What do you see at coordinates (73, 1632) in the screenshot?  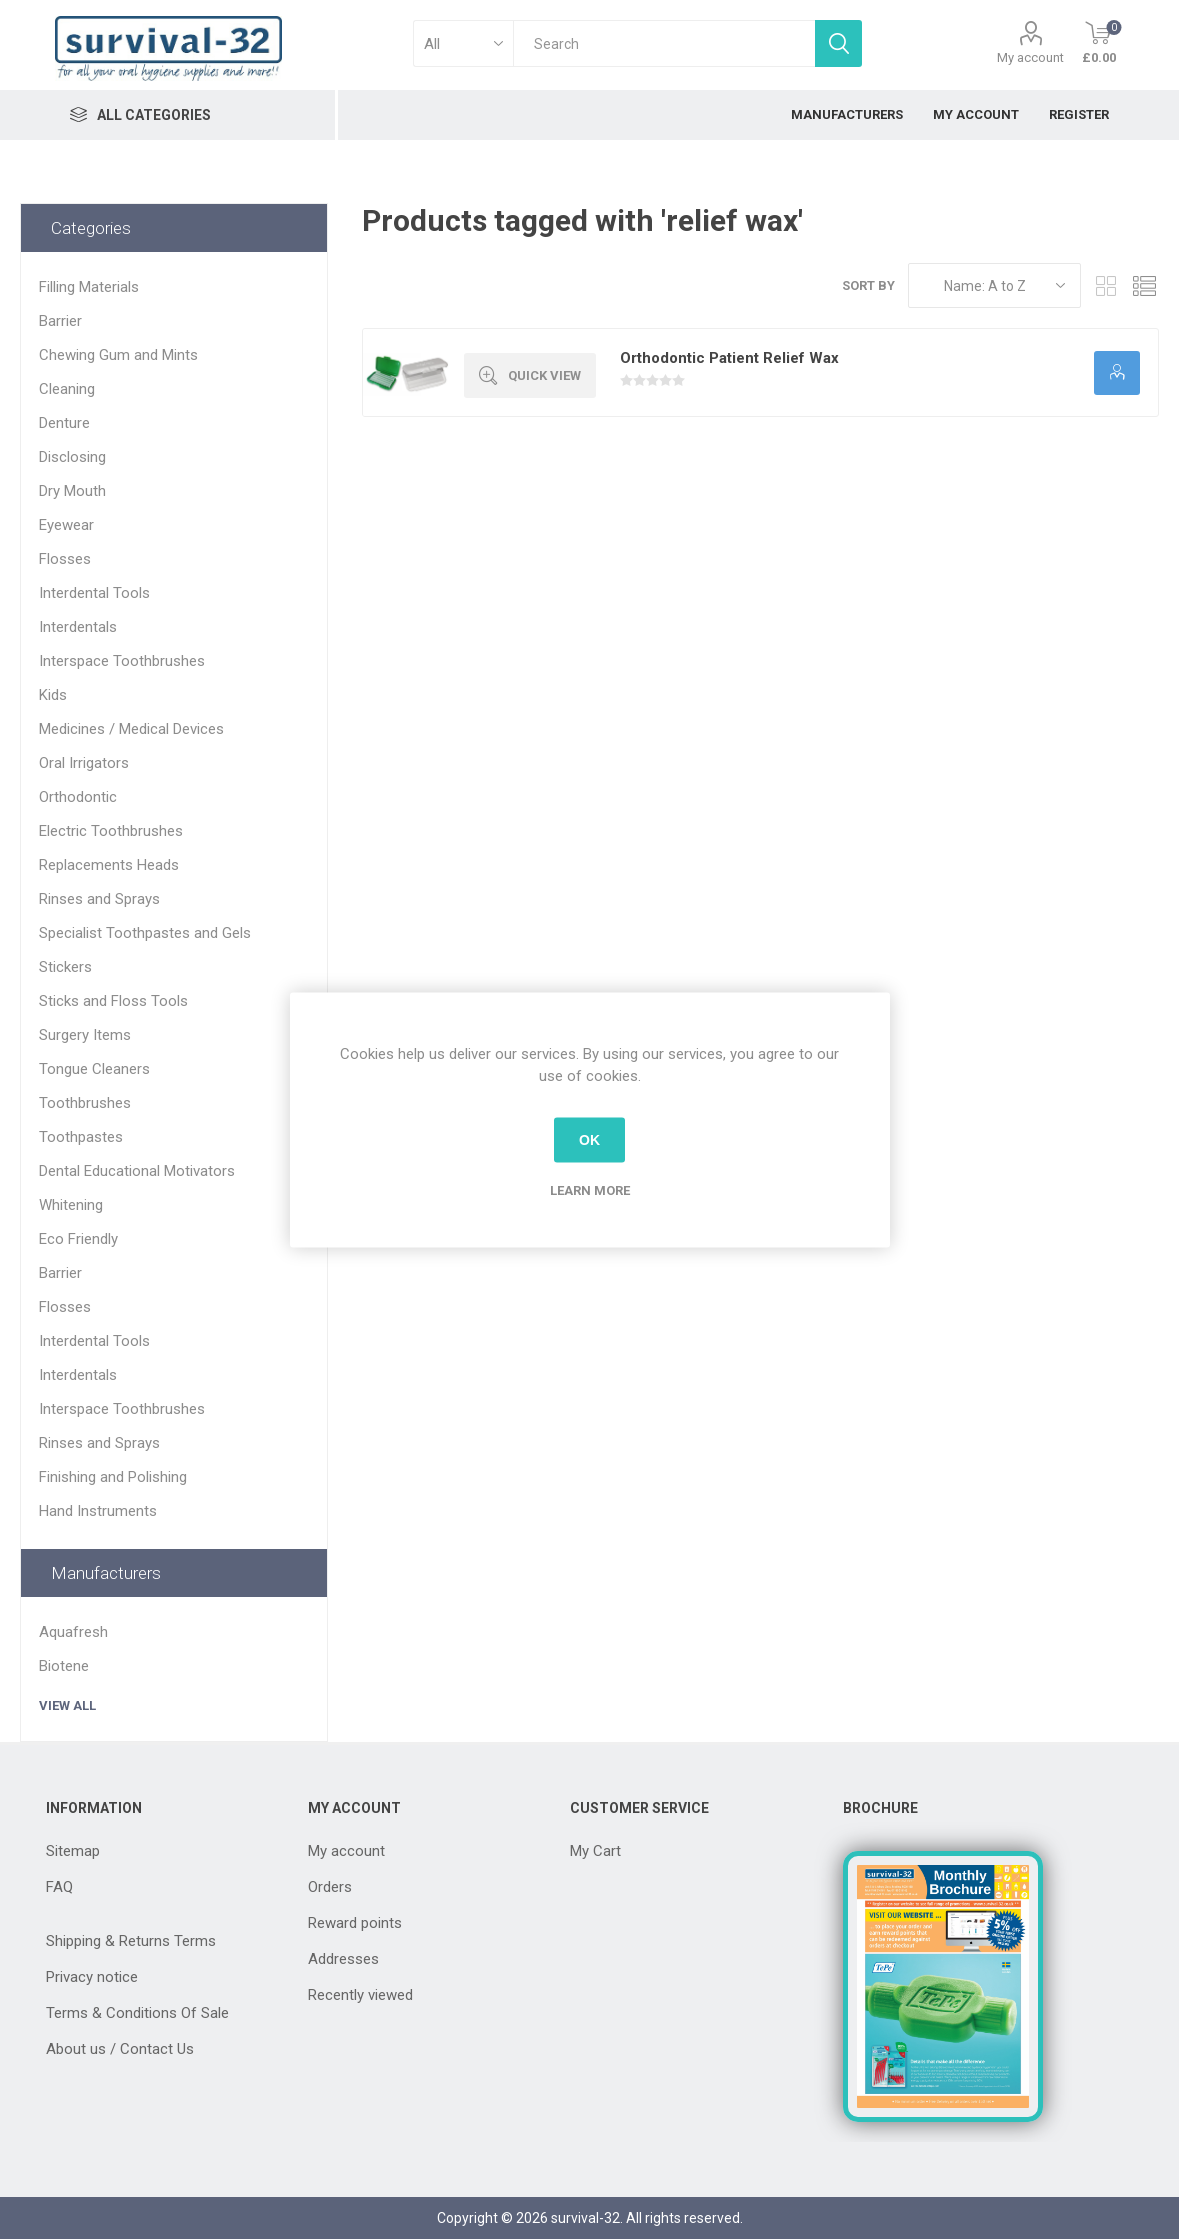 I see `Aquafresh` at bounding box center [73, 1632].